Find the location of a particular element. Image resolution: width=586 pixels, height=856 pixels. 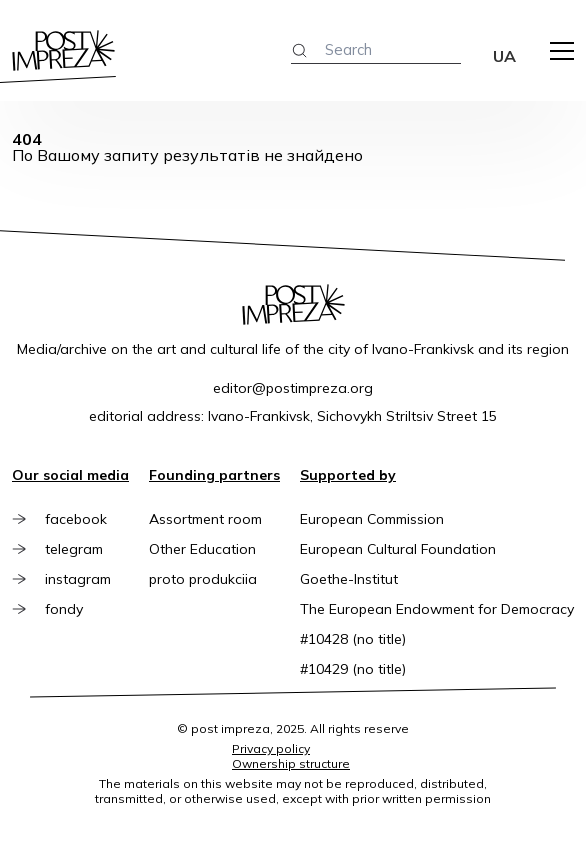

proto produkciia is located at coordinates (203, 579).